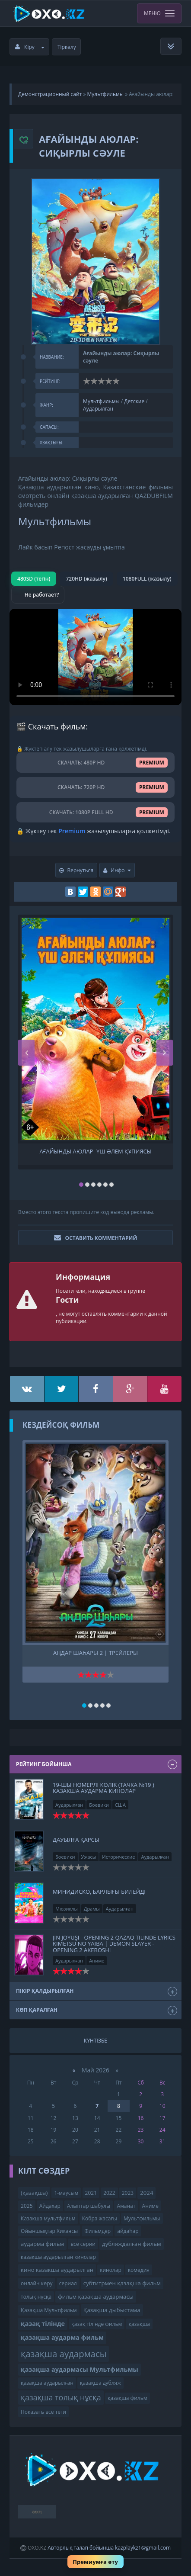 This screenshot has width=191, height=2576. I want to click on Исторические, so click(118, 1856).